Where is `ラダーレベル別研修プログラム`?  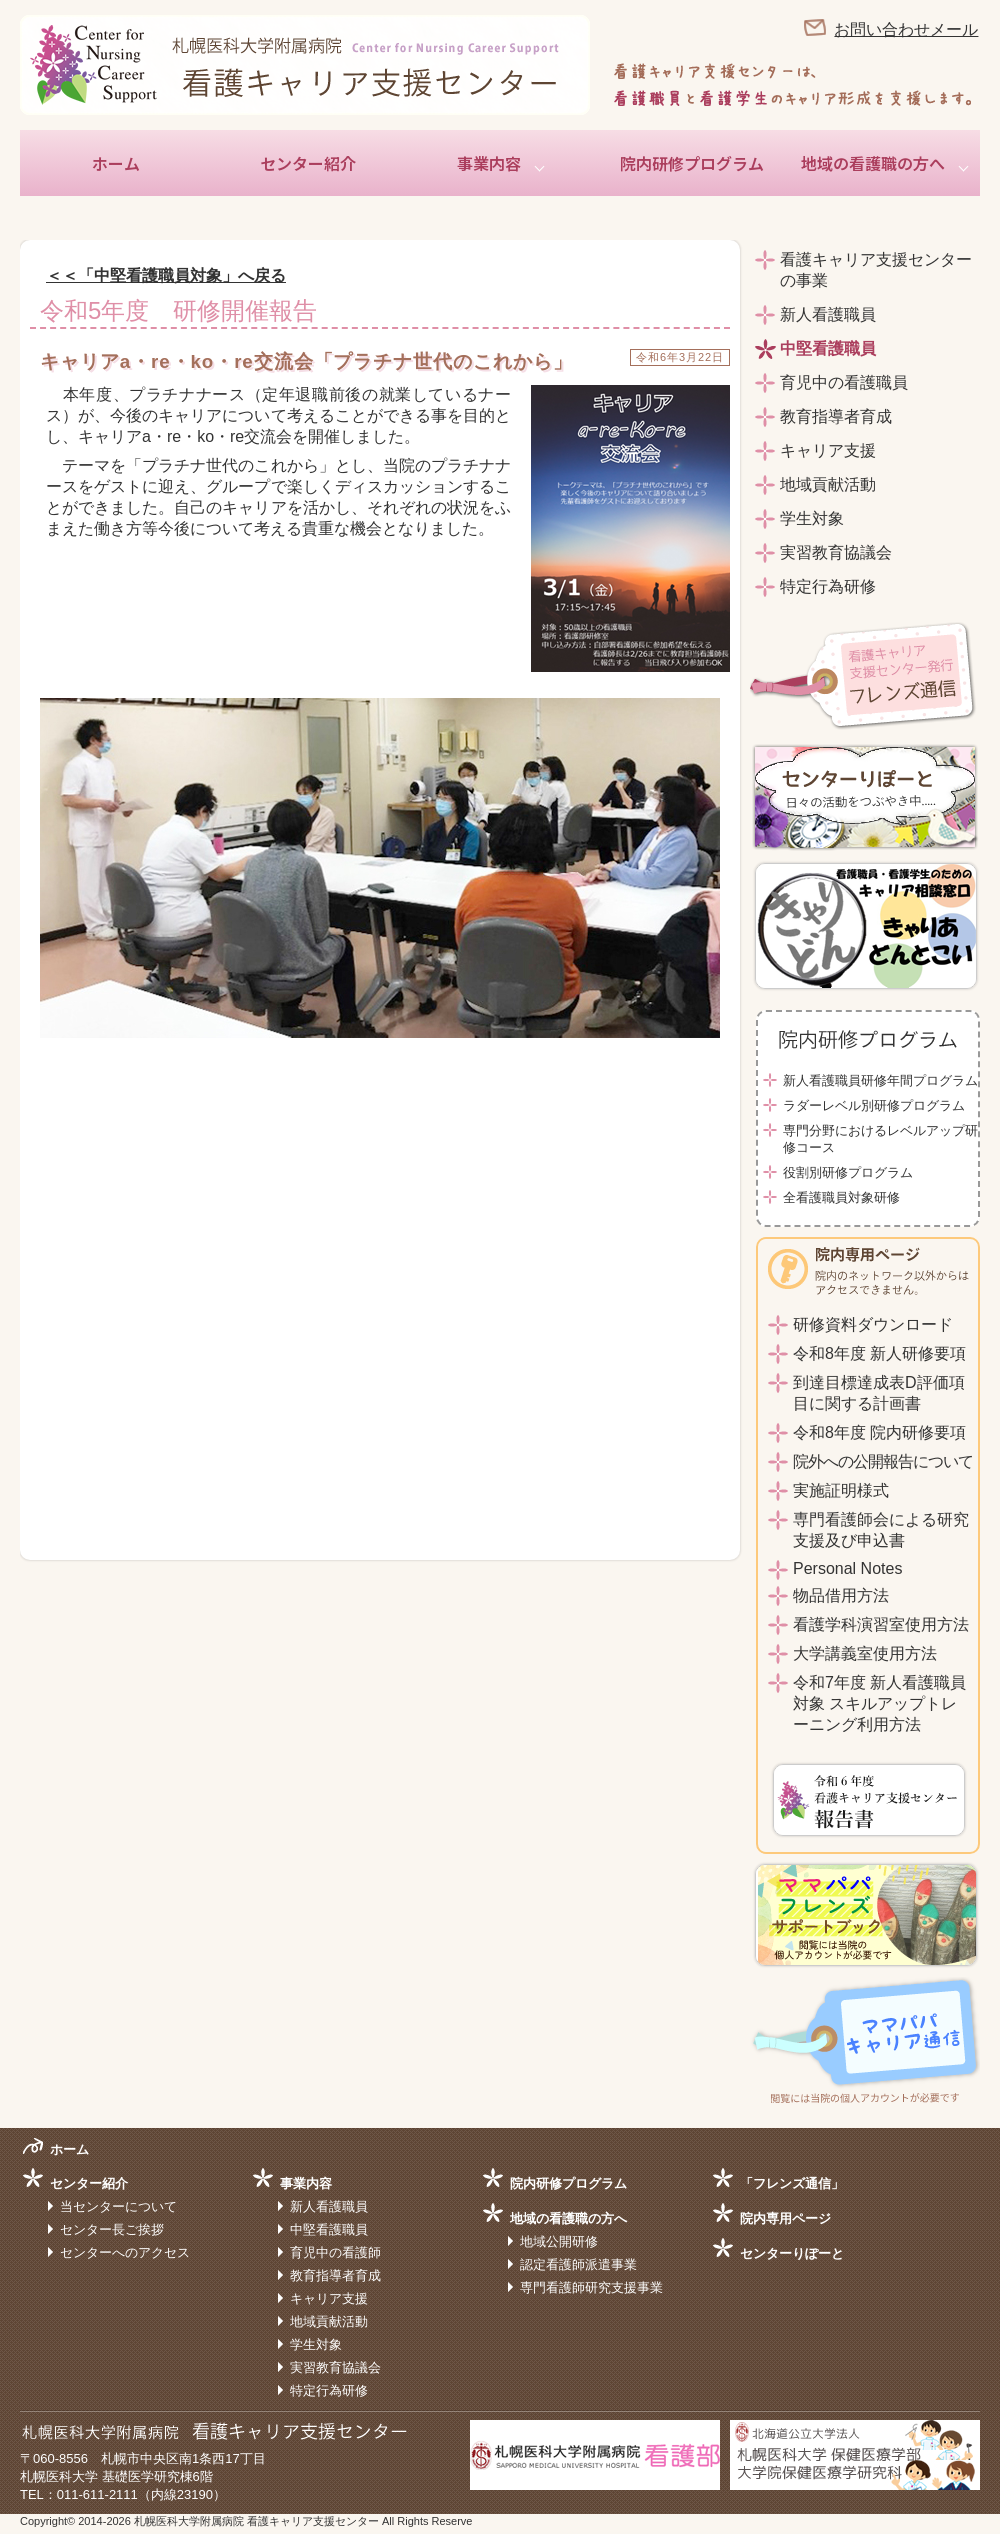
ラダーレベル別研修プログラム is located at coordinates (874, 1105).